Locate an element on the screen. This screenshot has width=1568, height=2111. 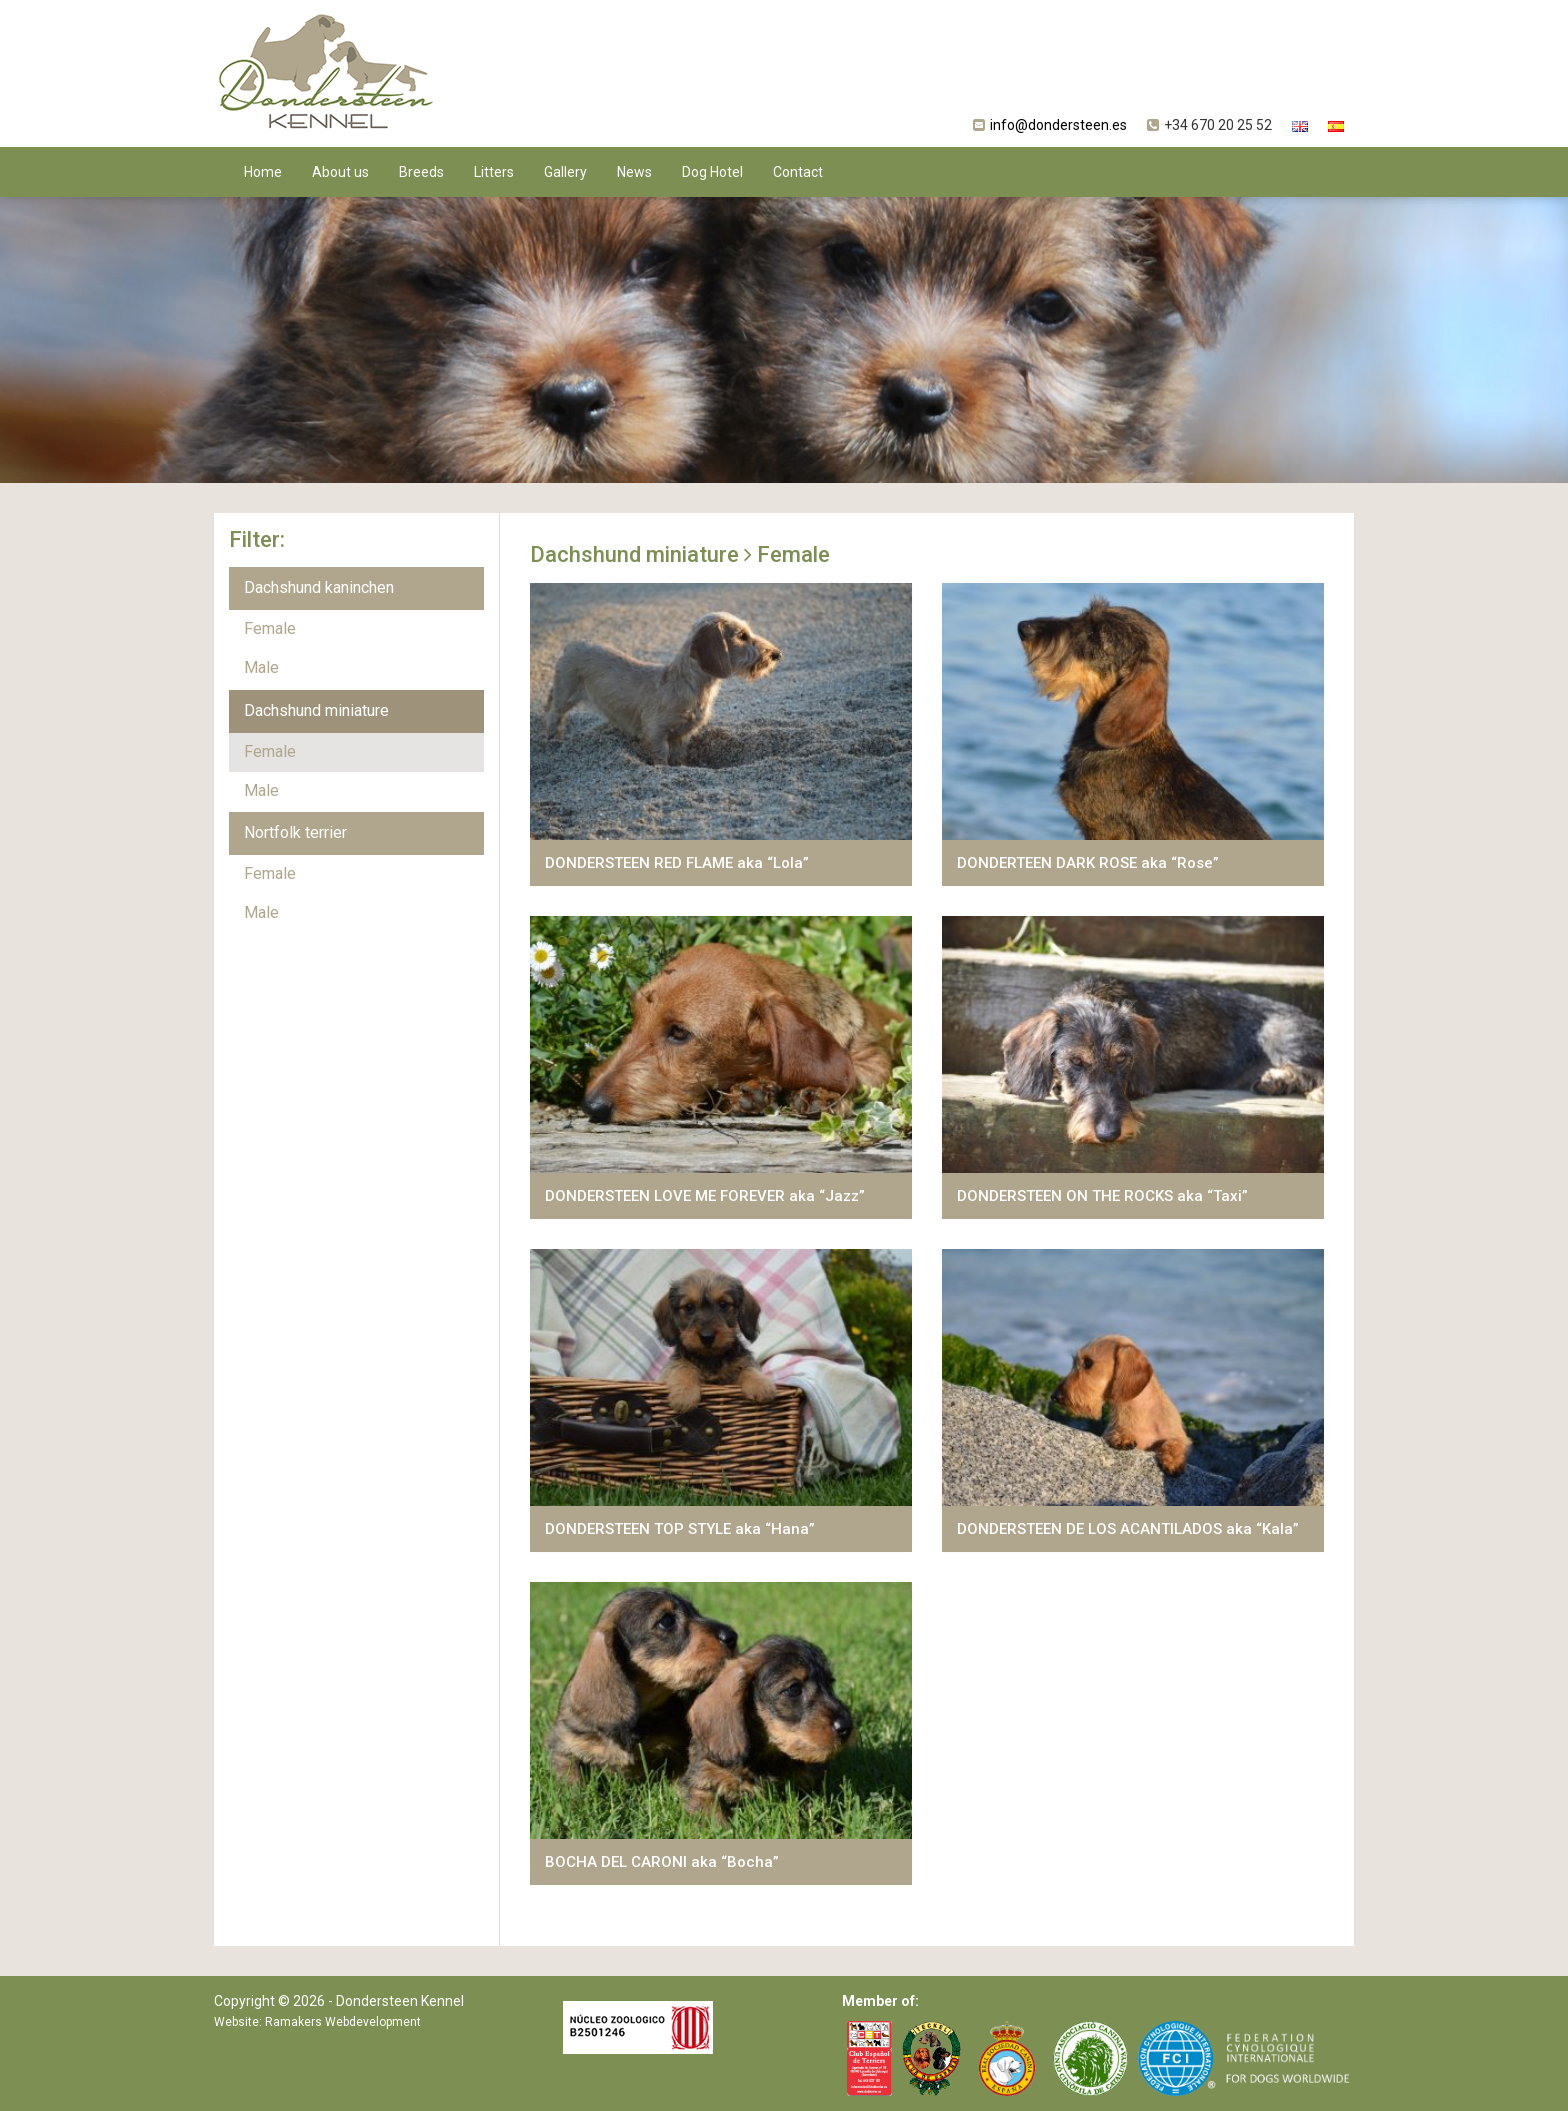
Nortfolk terrier is located at coordinates (295, 832).